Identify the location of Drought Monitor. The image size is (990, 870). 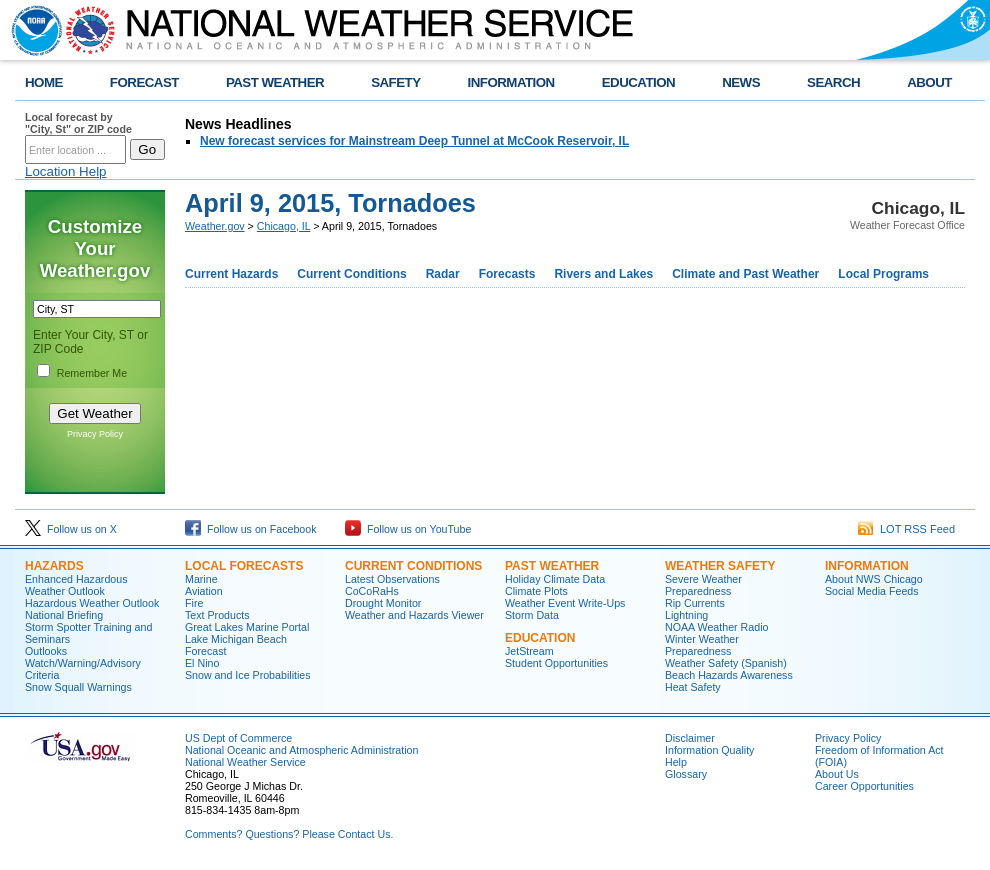
(383, 603).